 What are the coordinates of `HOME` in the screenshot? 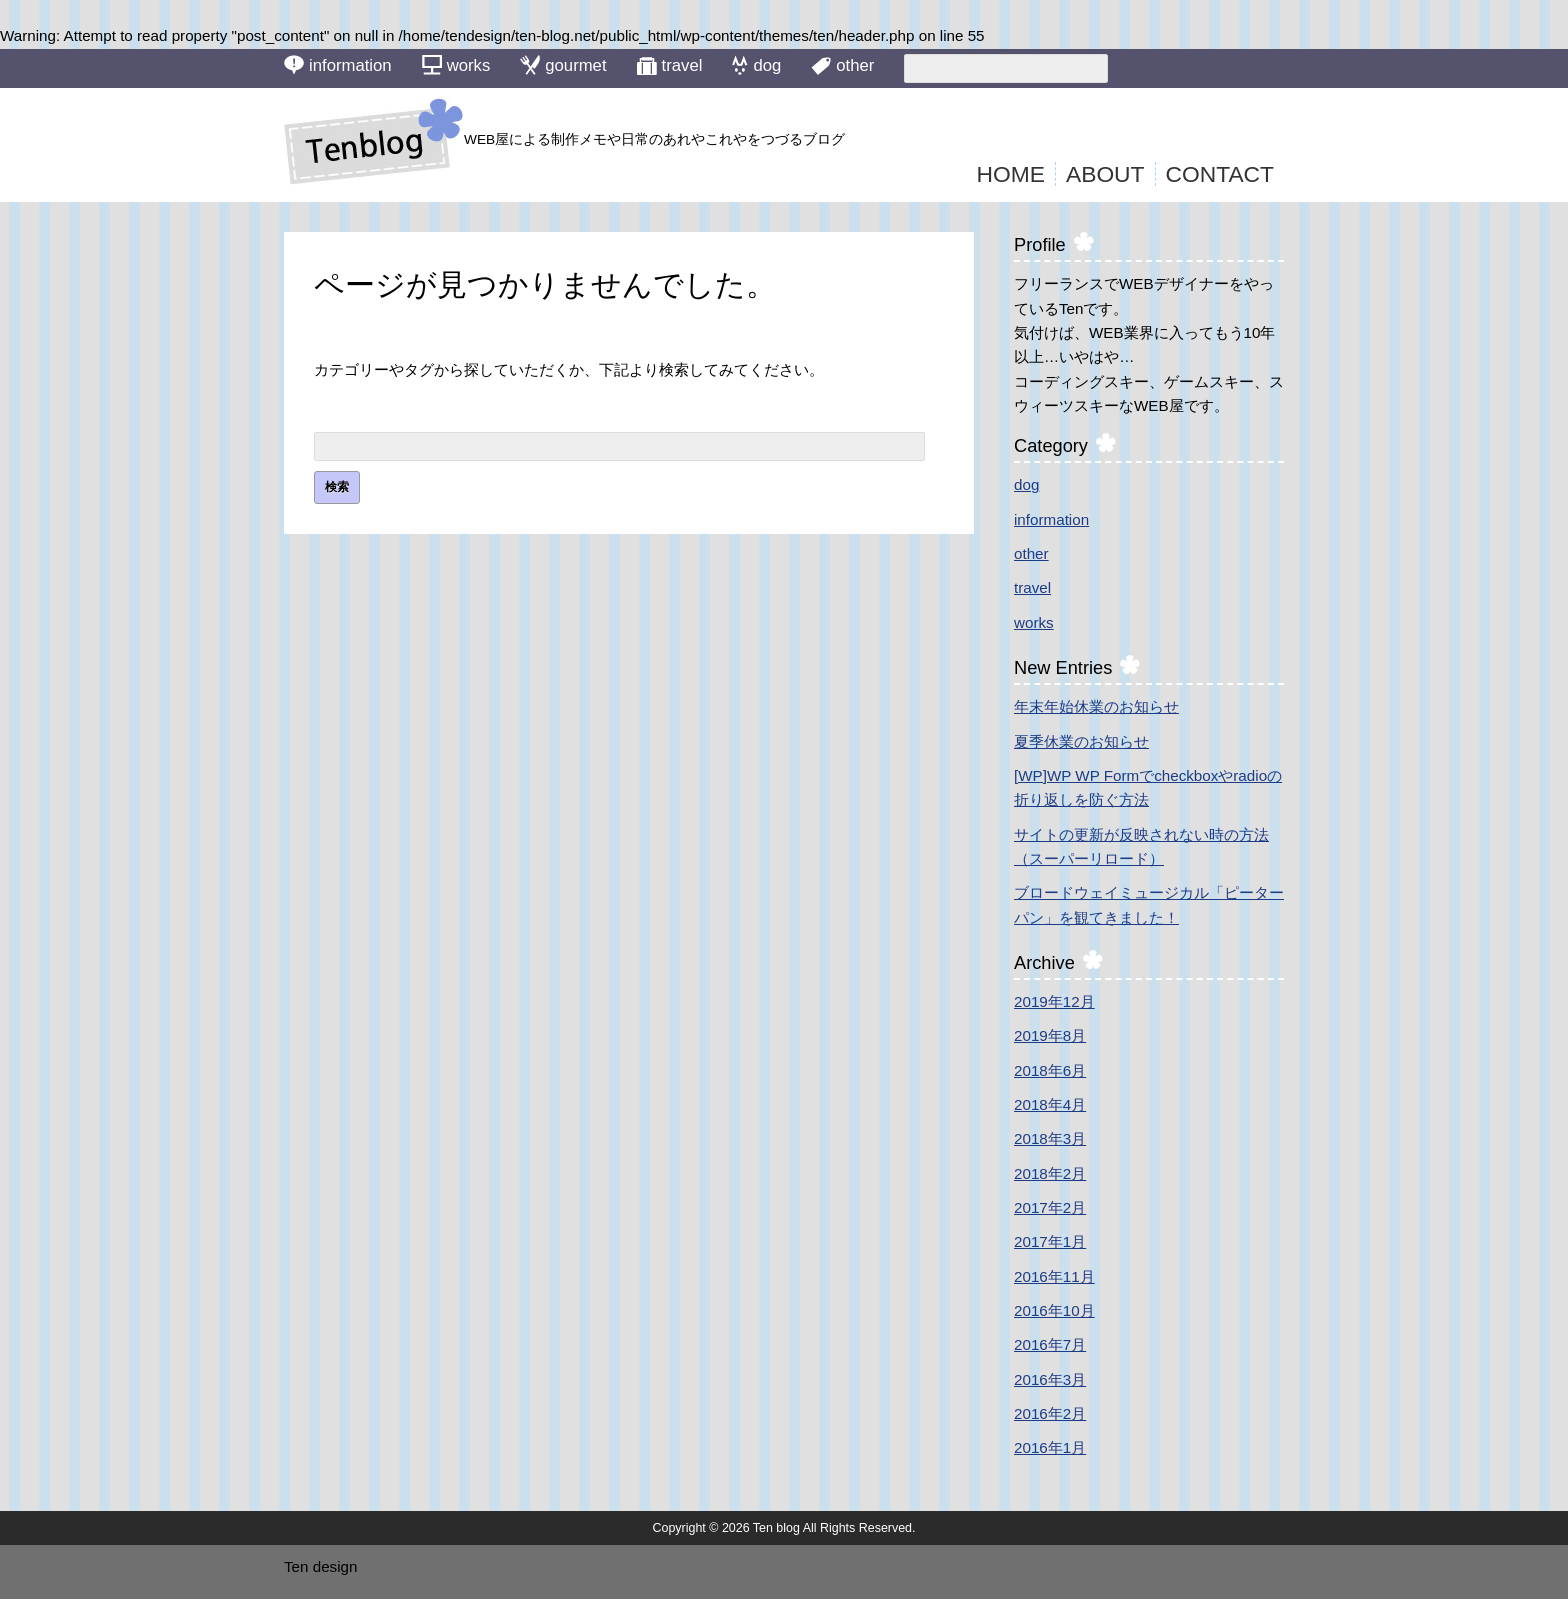 It's located at (1011, 174).